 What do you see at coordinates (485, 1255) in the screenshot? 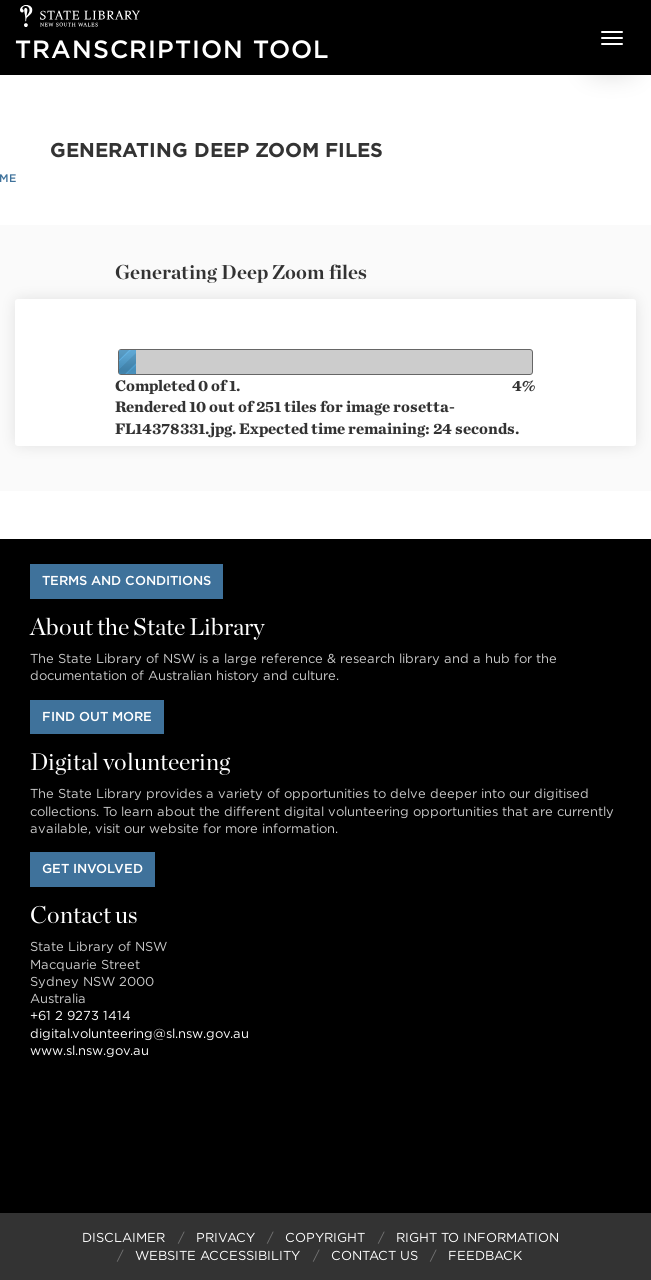
I see `Feedback` at bounding box center [485, 1255].